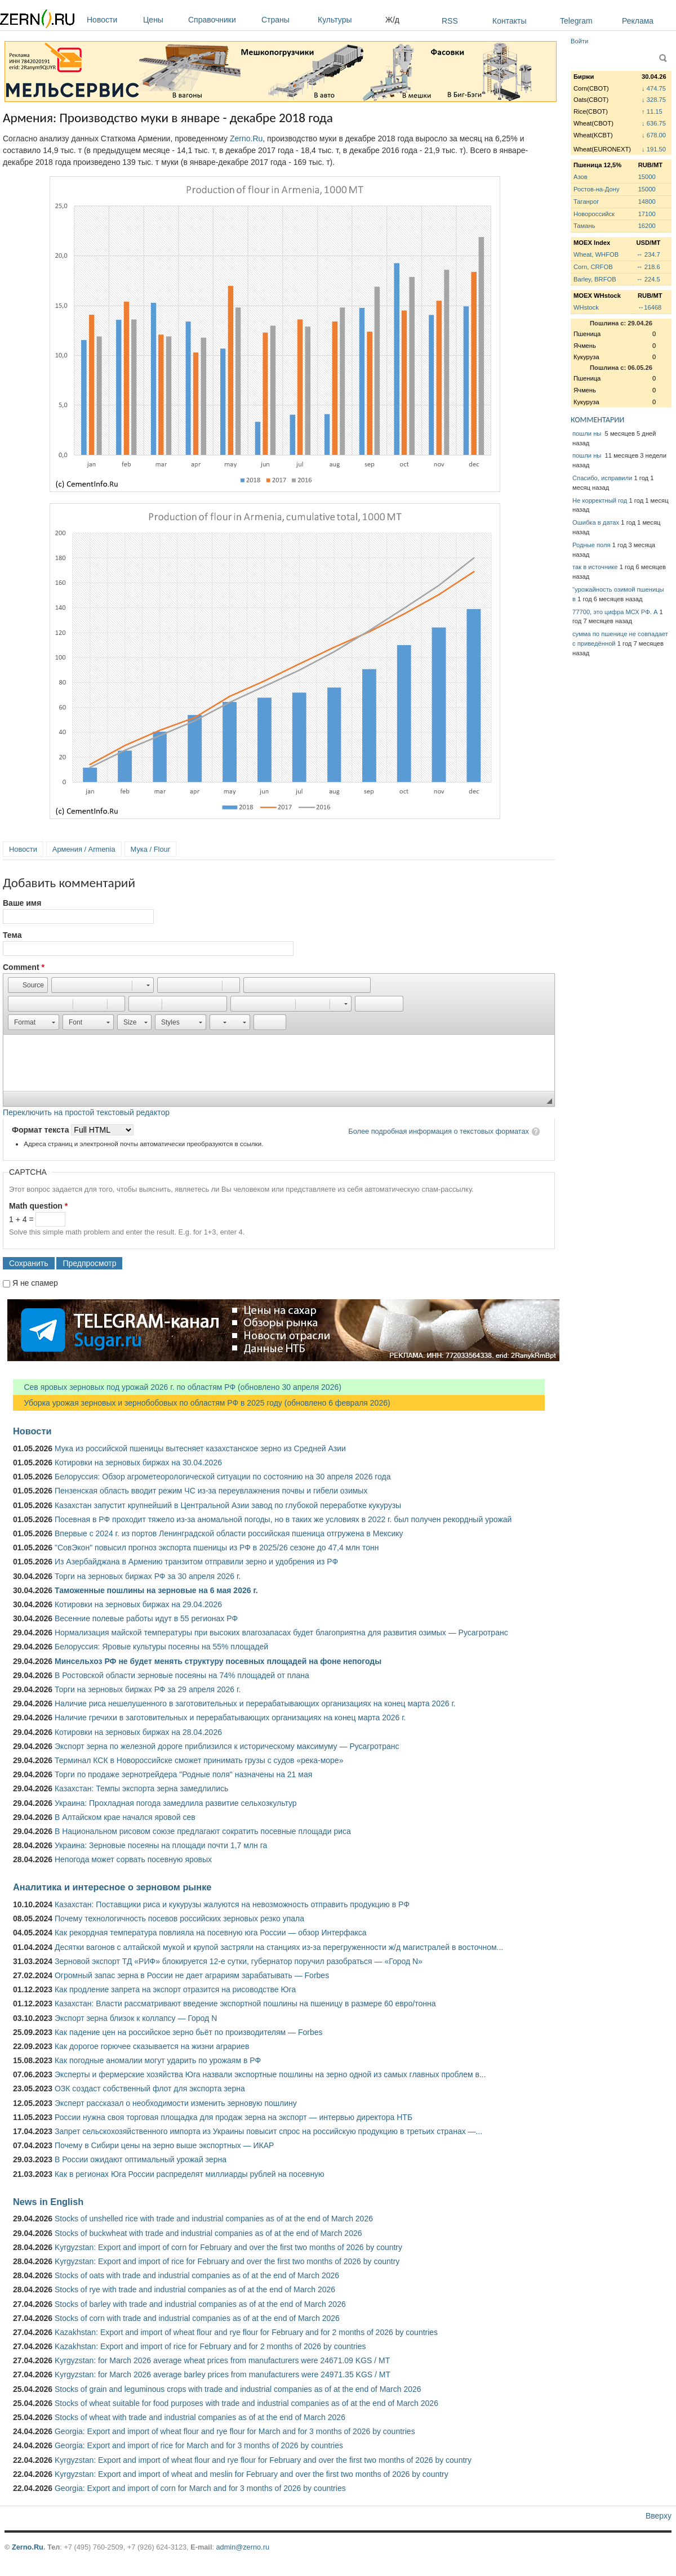 The width and height of the screenshot is (676, 2576). What do you see at coordinates (255, 1703) in the screenshot?
I see `Наличие риса нешелушенного в заготовительных и перерабатывающих организациях на конец марта 2026 г.` at bounding box center [255, 1703].